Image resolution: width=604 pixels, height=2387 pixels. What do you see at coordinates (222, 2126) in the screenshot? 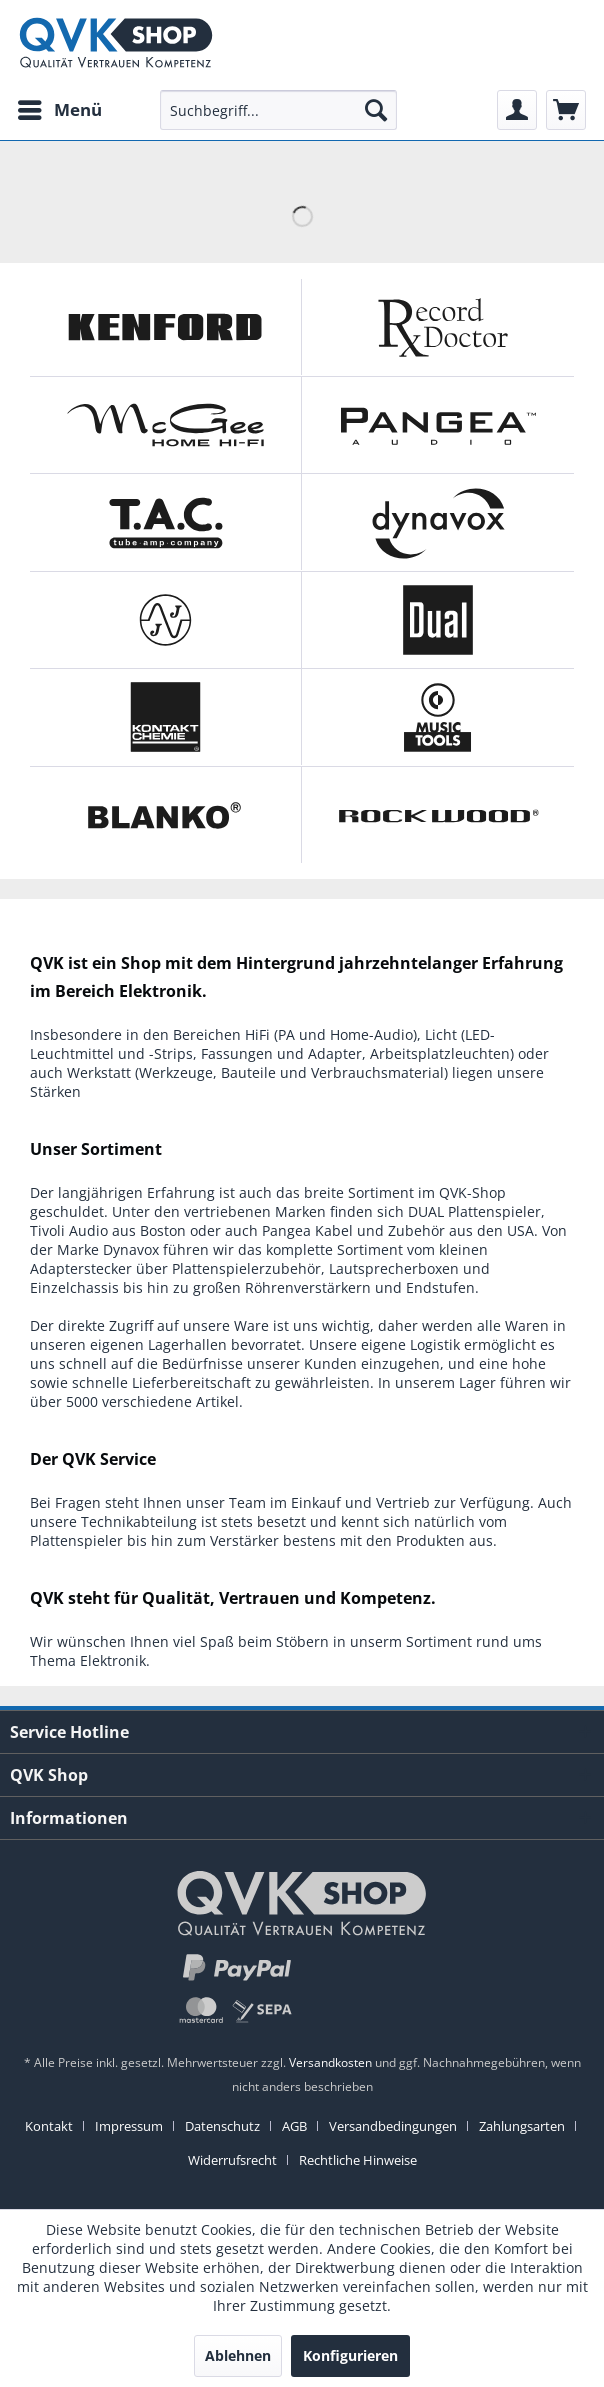
I see `Datenschutz` at bounding box center [222, 2126].